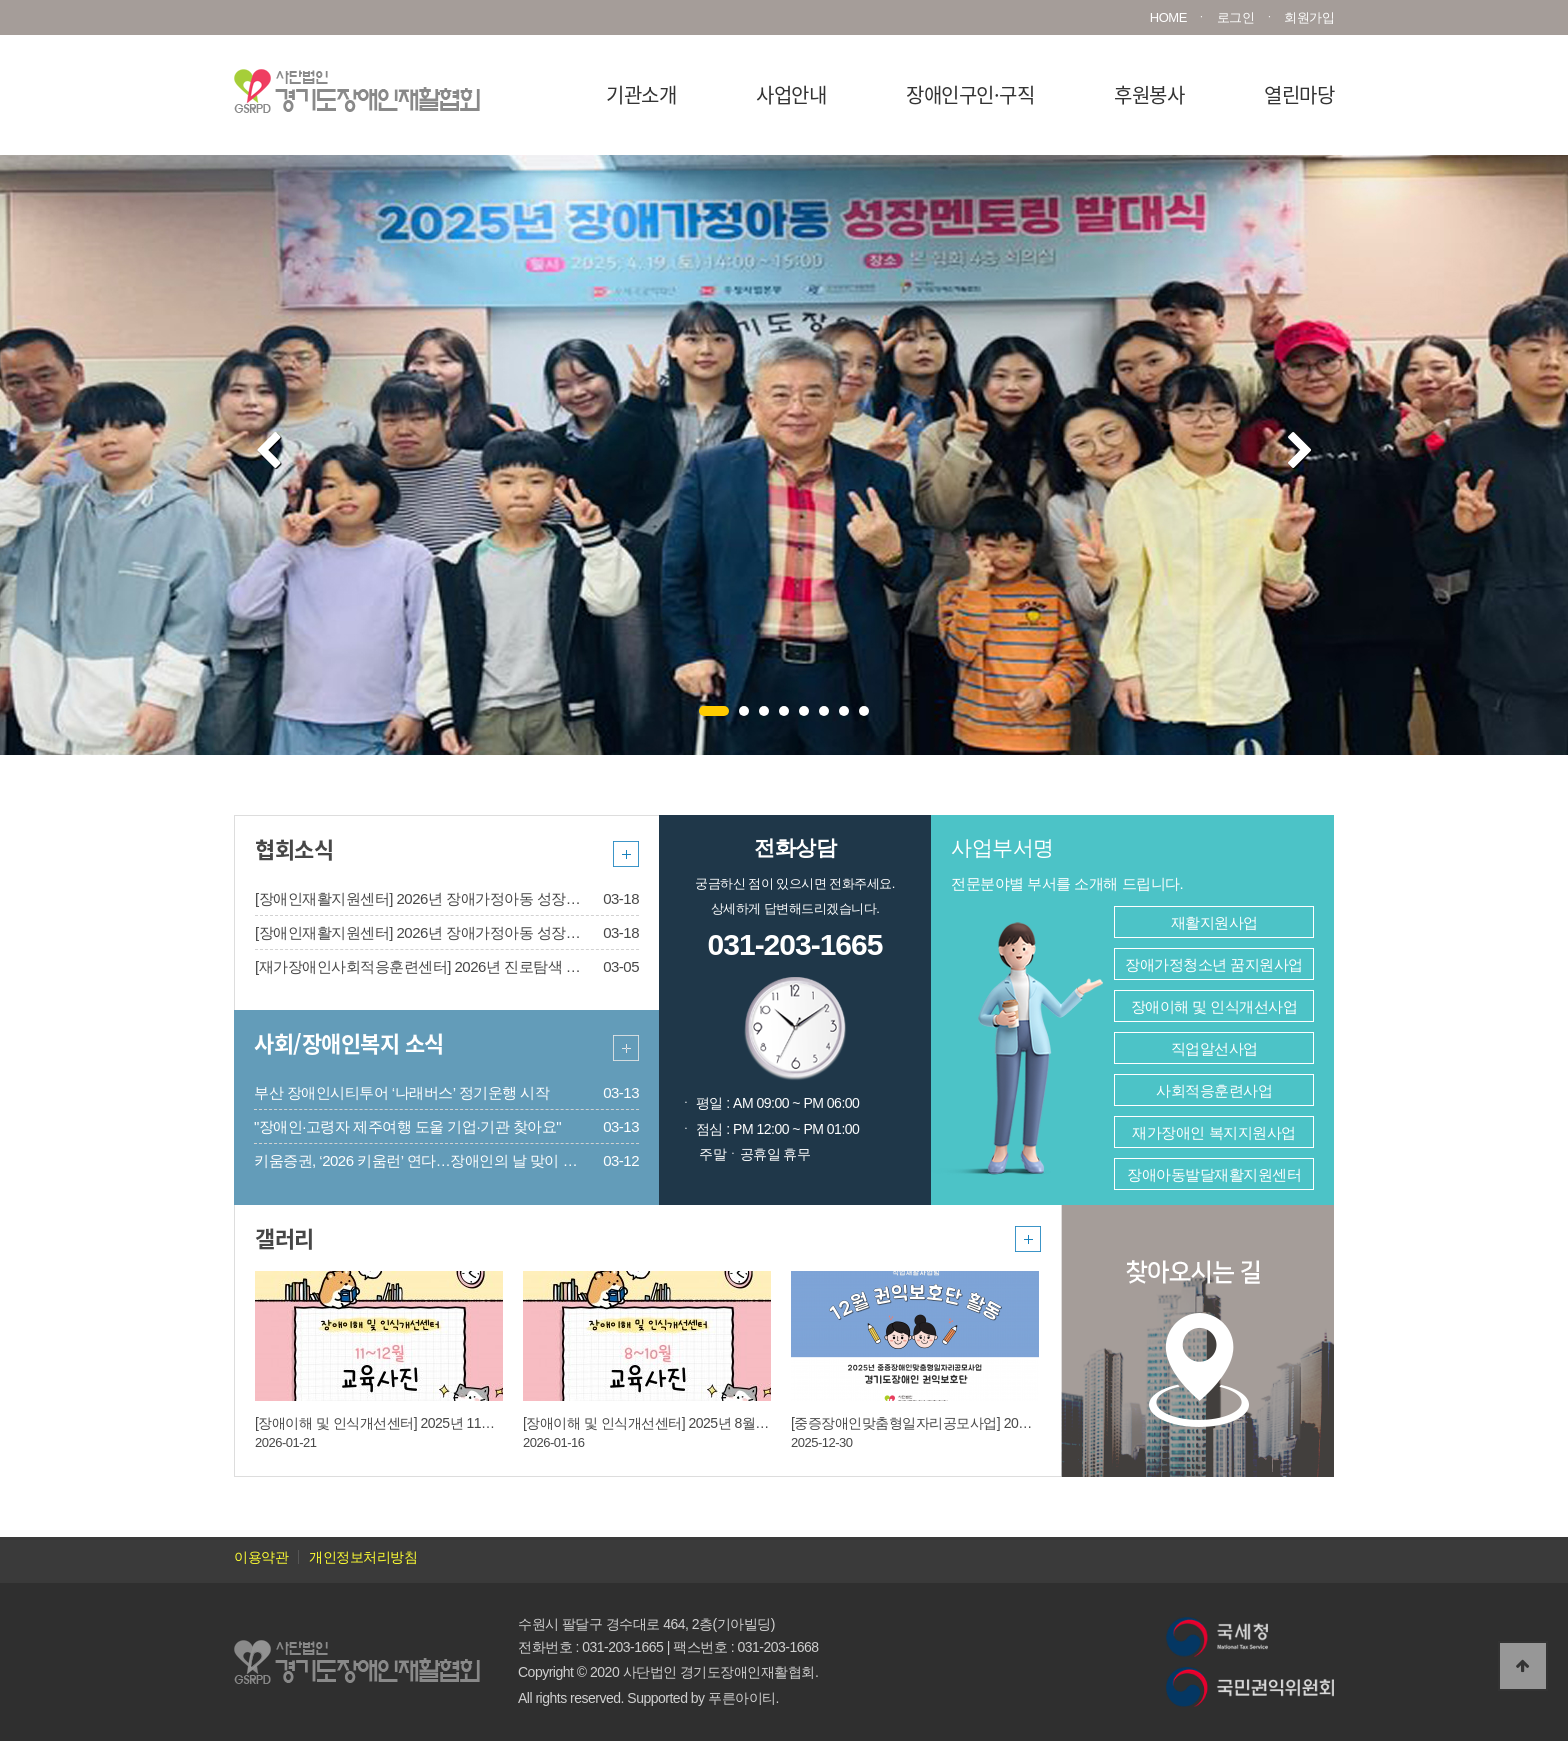  Describe the element at coordinates (468, 1160) in the screenshot. I see `키움증권, ‘2026 키움런’ 연다…장애인의 날 맞이 배리어프리 마라톤` at that location.